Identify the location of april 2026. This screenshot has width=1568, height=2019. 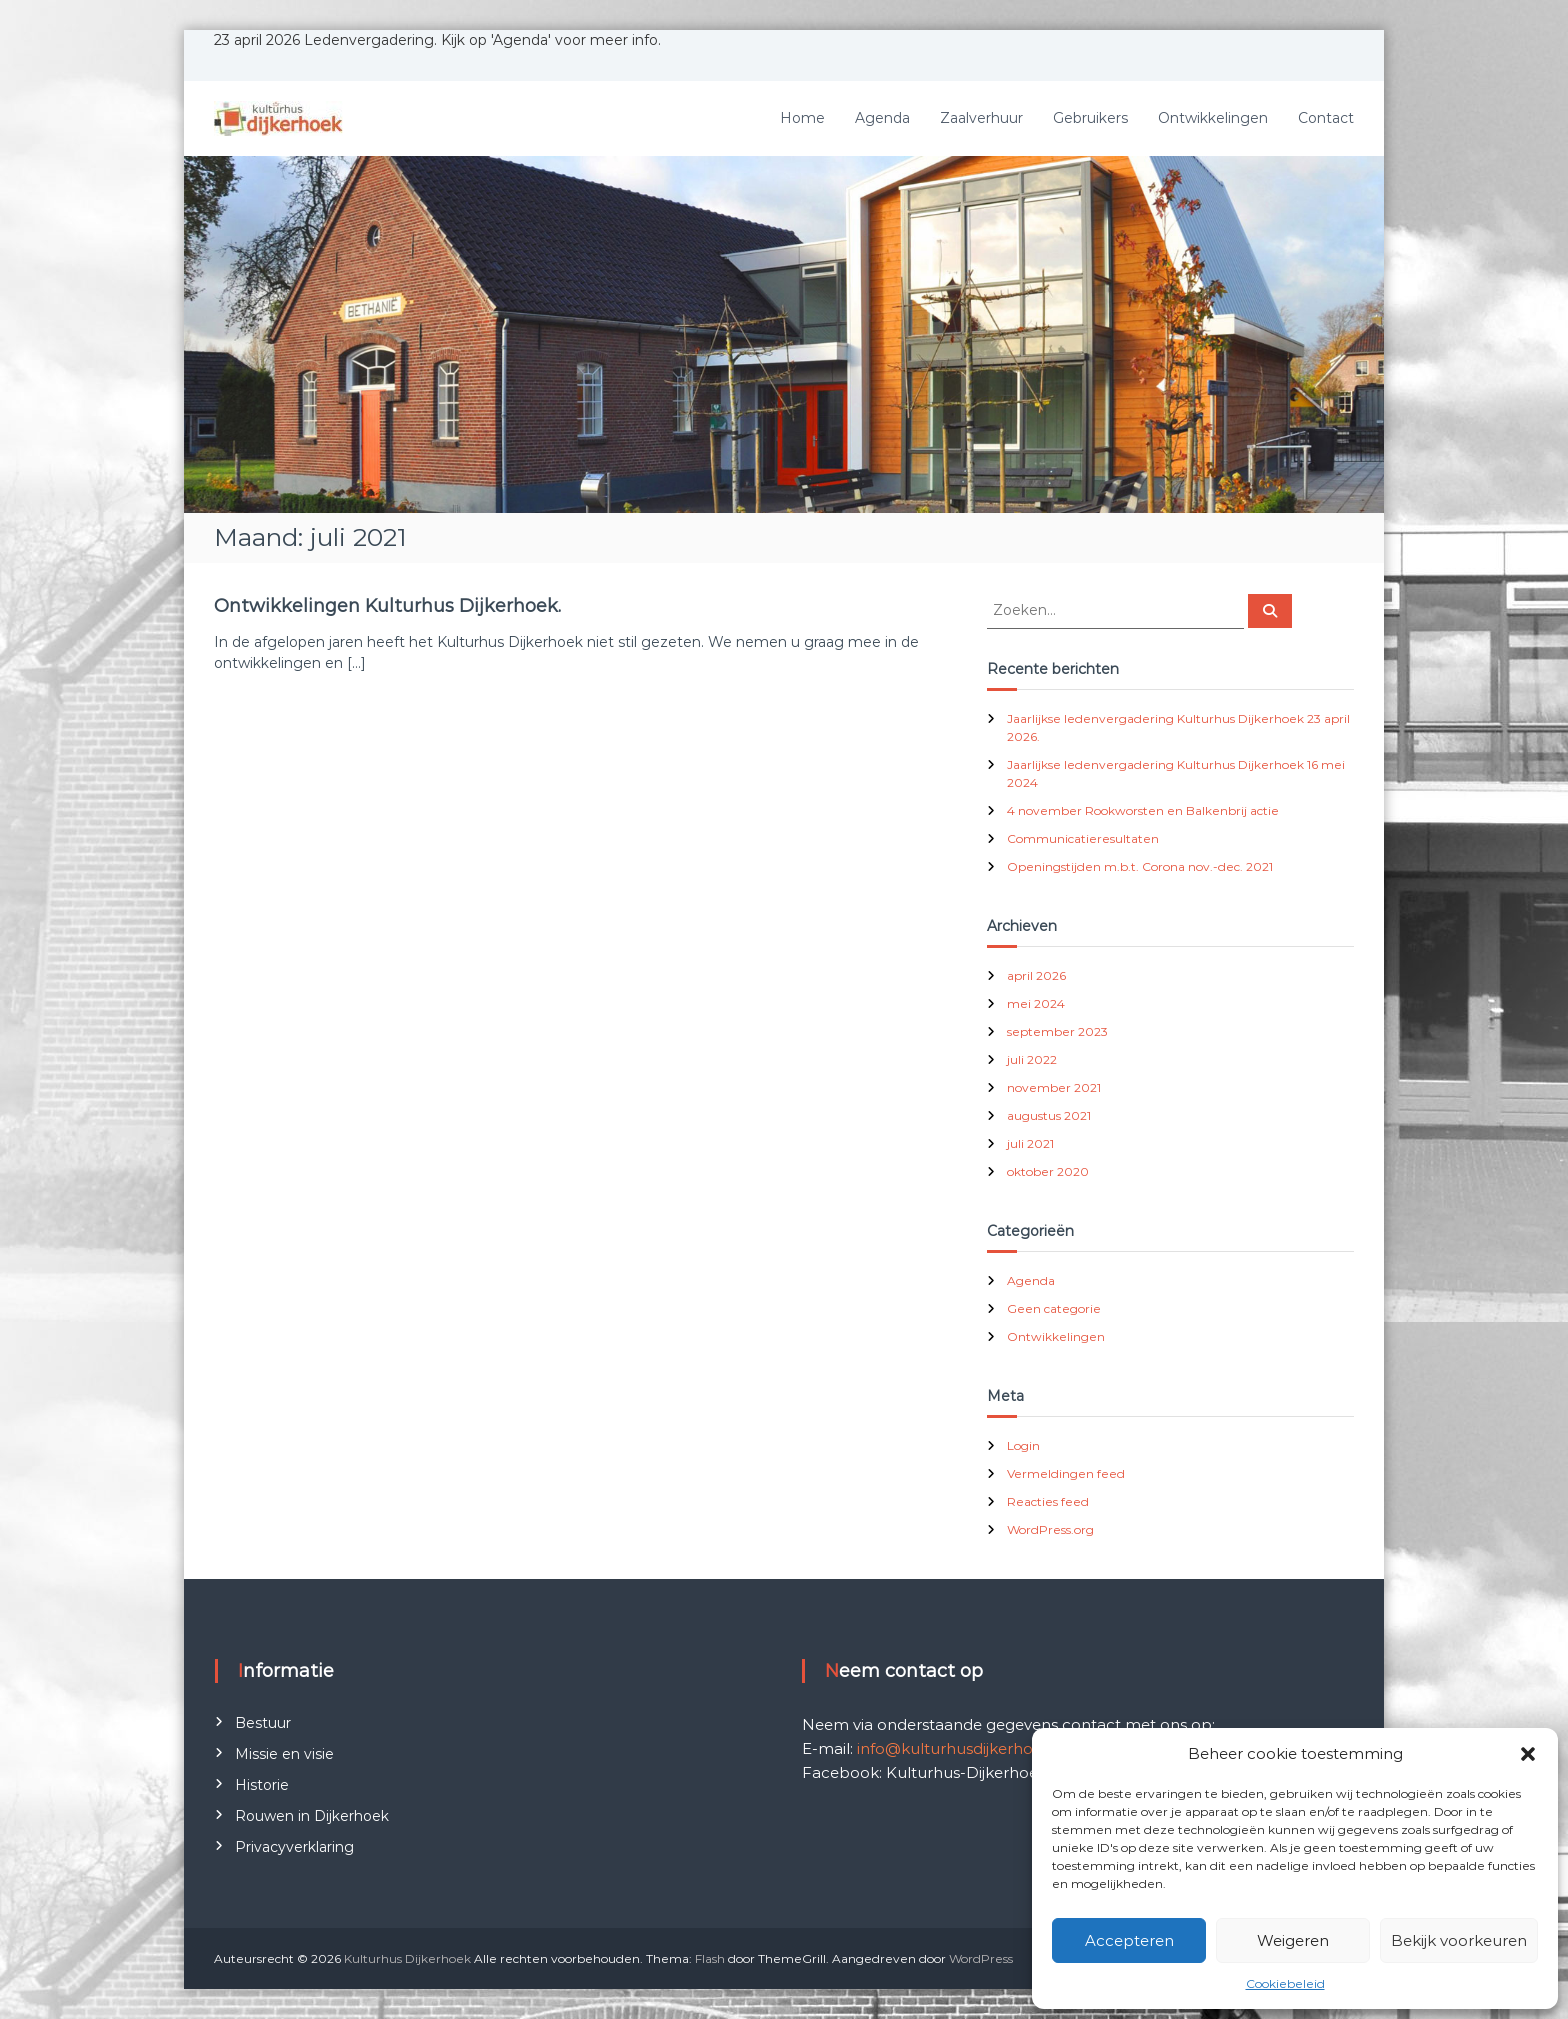
(1036, 975).